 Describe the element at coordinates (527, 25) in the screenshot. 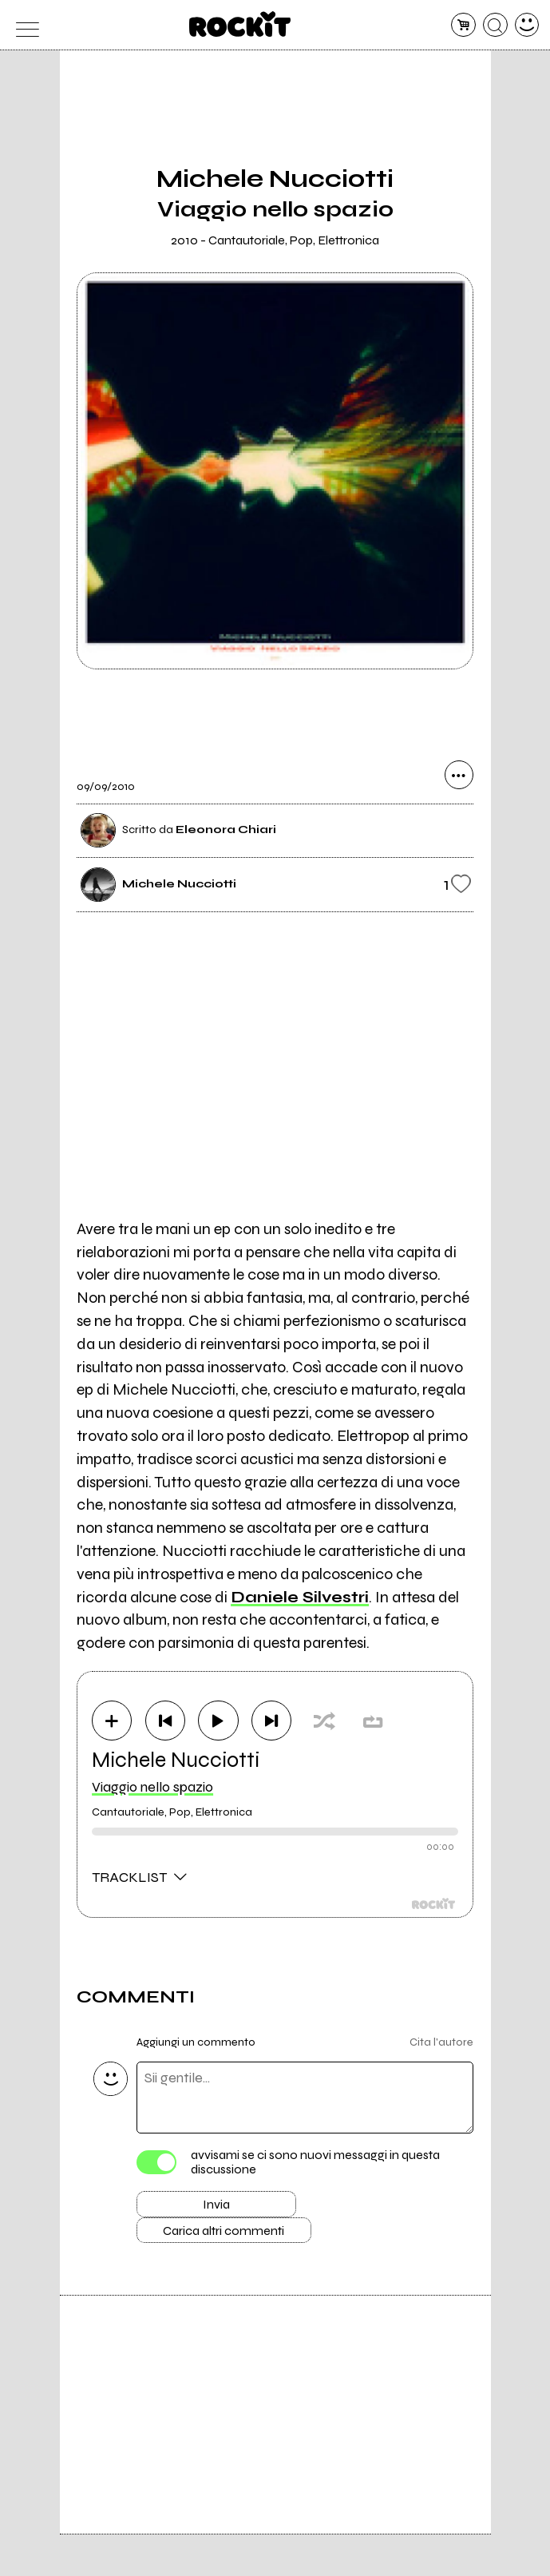

I see `[dashboard]` at that location.